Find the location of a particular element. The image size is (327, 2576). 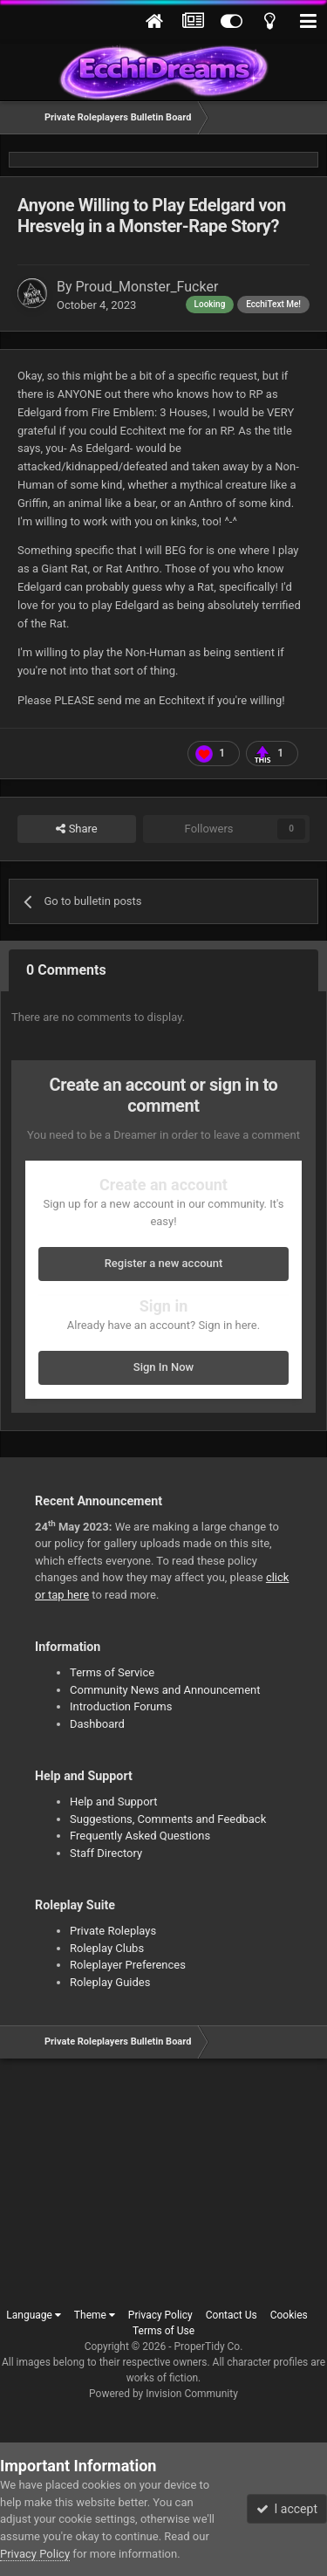

Sign In Now is located at coordinates (163, 1367).